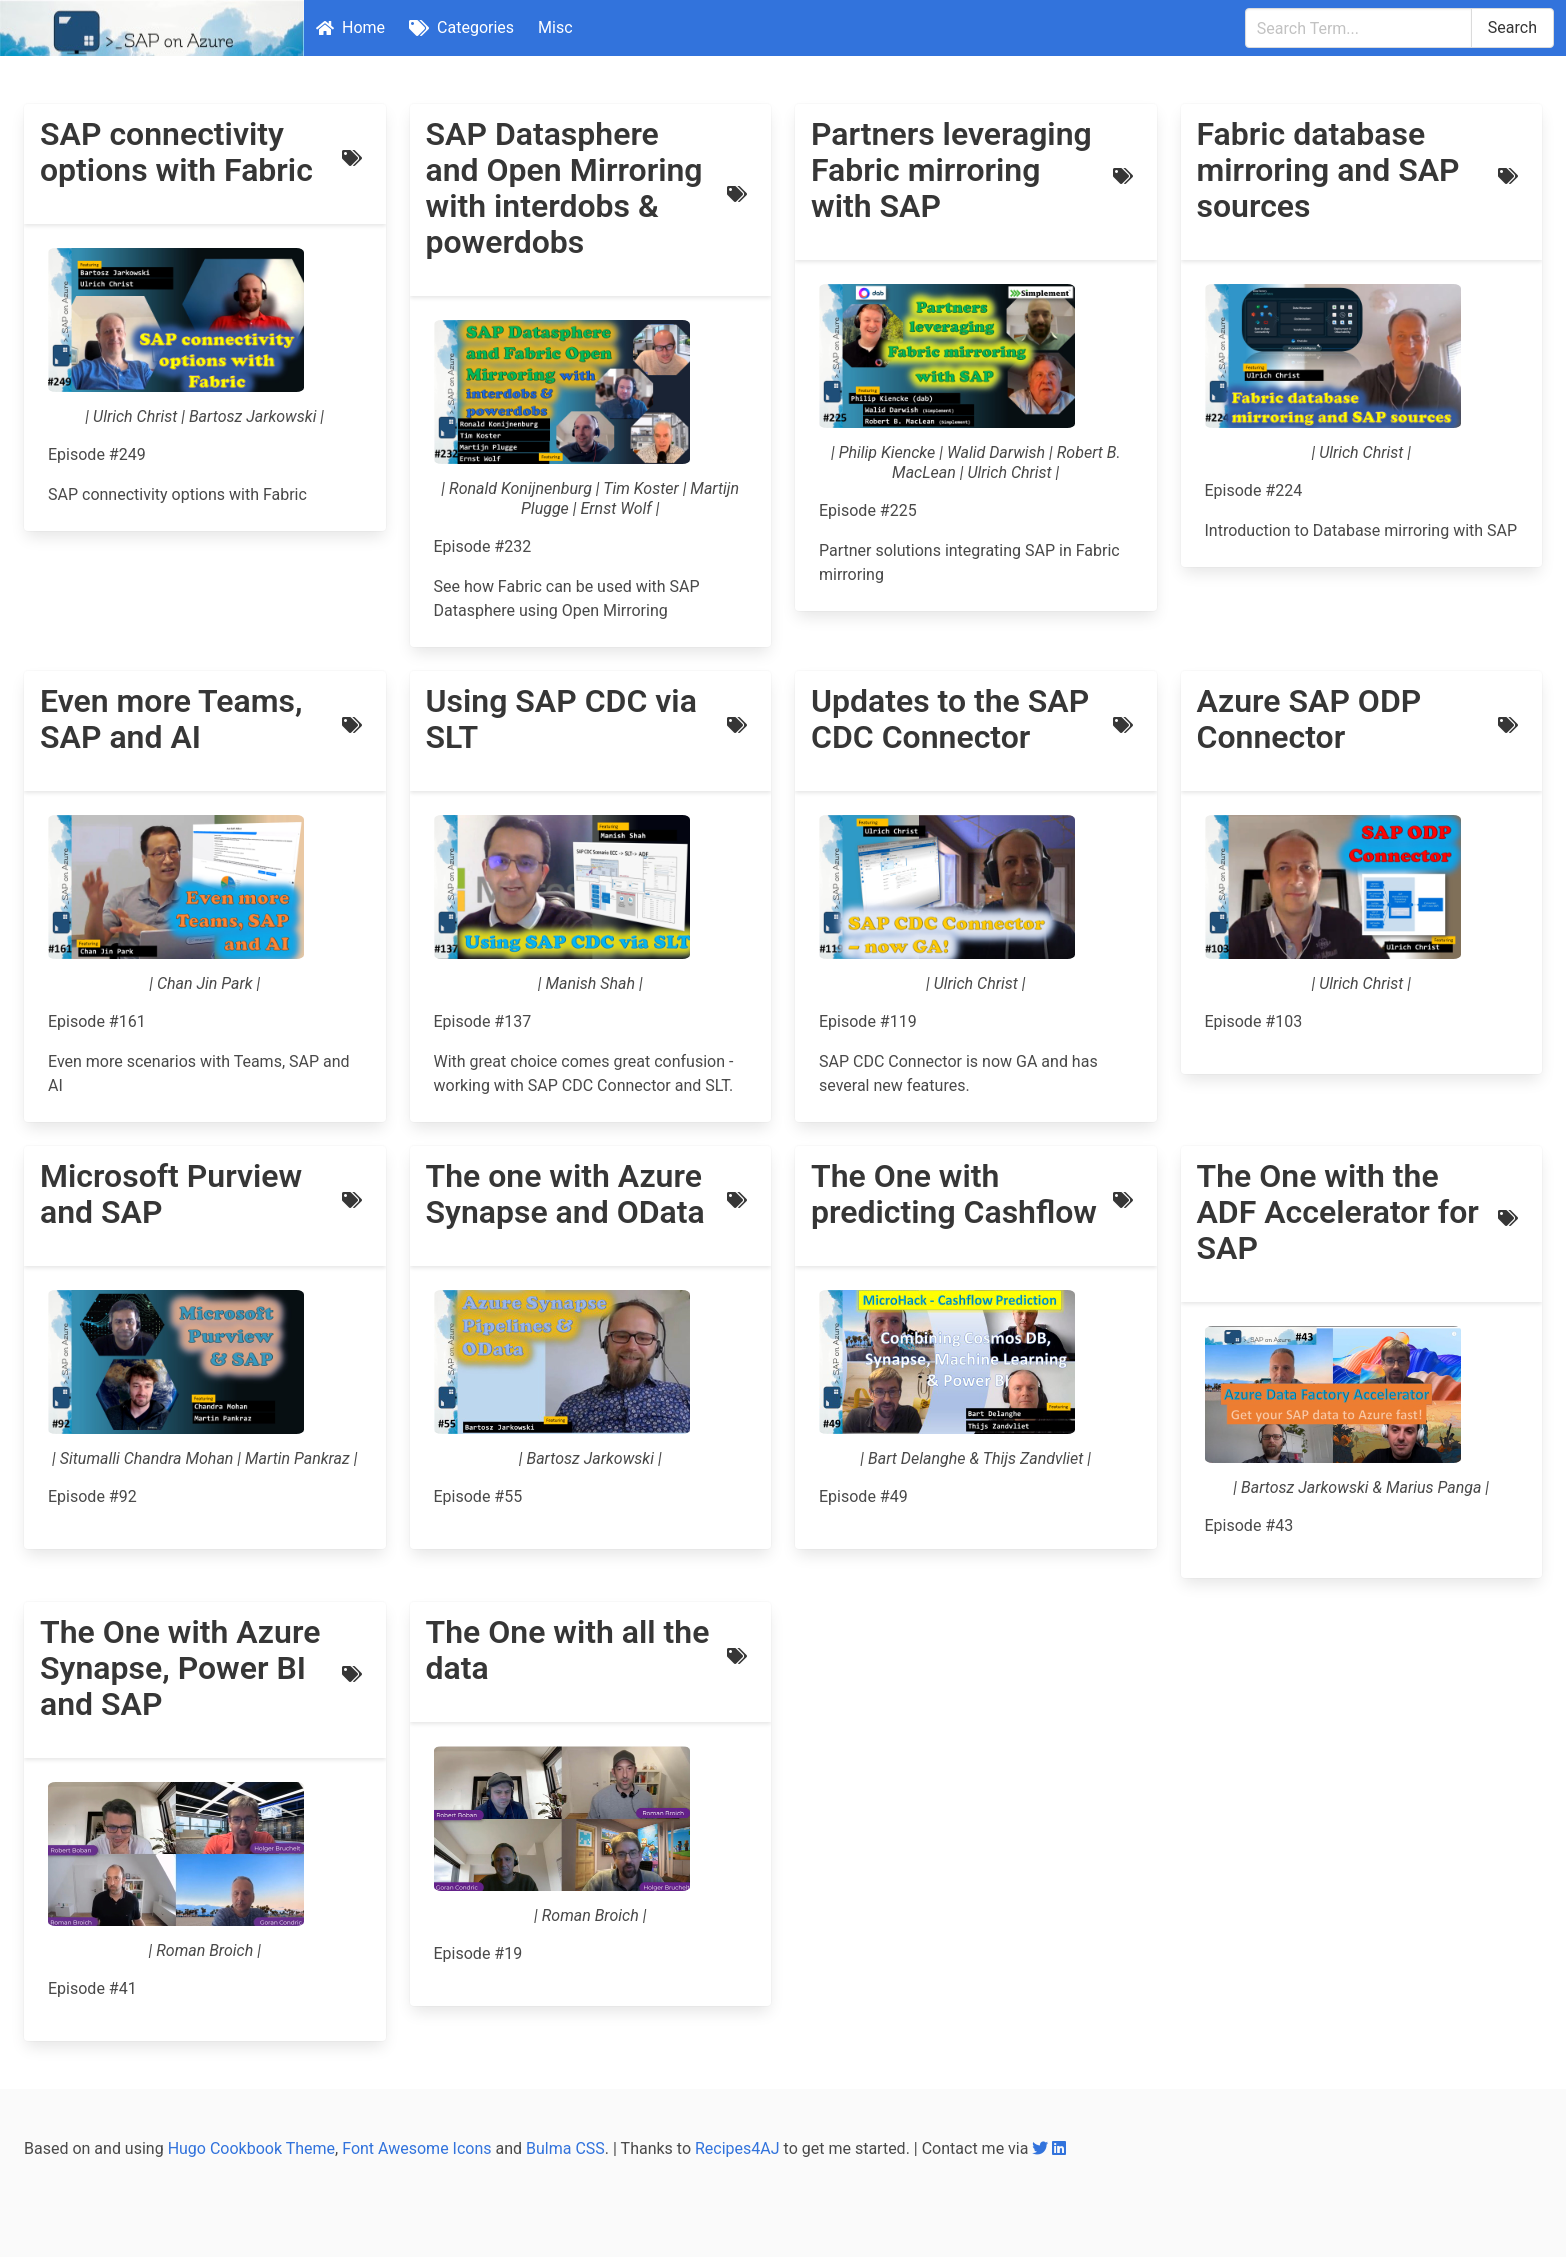  Describe the element at coordinates (251, 2148) in the screenshot. I see `Hugo Cookbook Theme` at that location.